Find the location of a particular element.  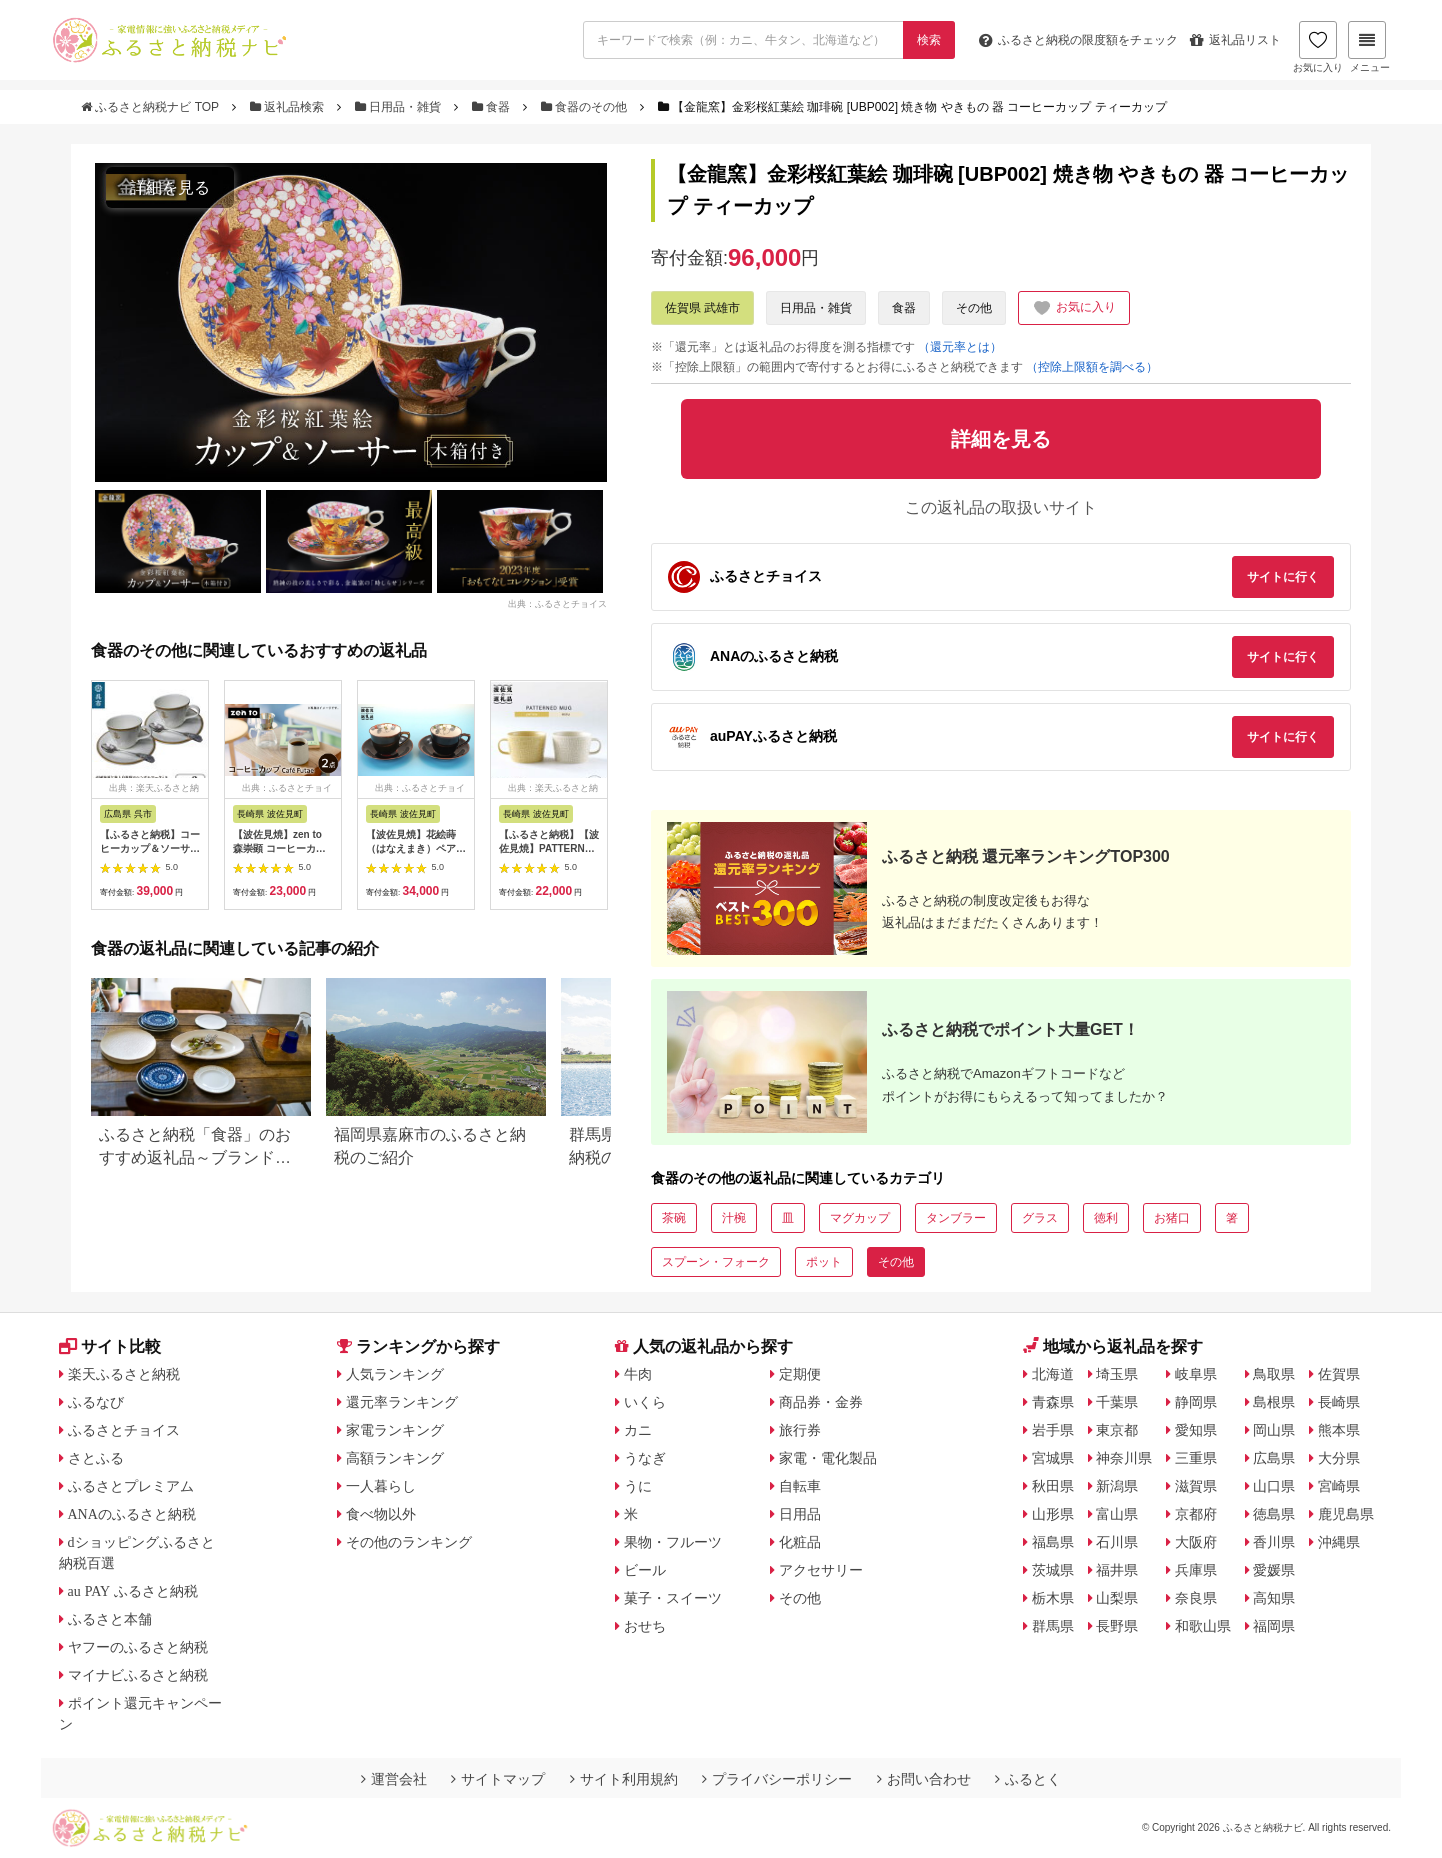

ふるとく is located at coordinates (1028, 1779).